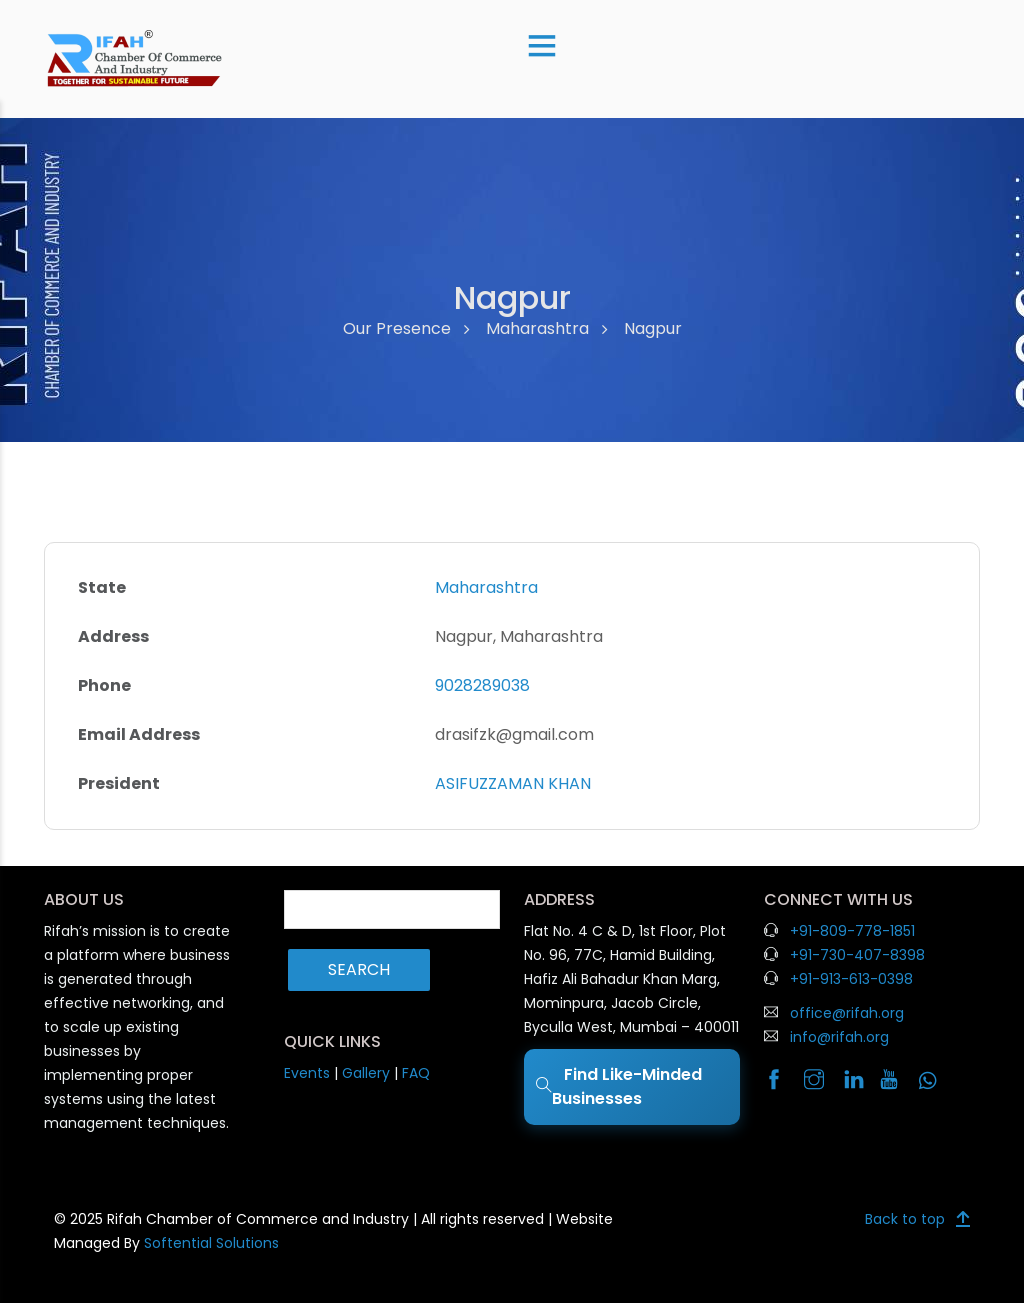 This screenshot has width=1024, height=1303. What do you see at coordinates (537, 328) in the screenshot?
I see `Maharashtra` at bounding box center [537, 328].